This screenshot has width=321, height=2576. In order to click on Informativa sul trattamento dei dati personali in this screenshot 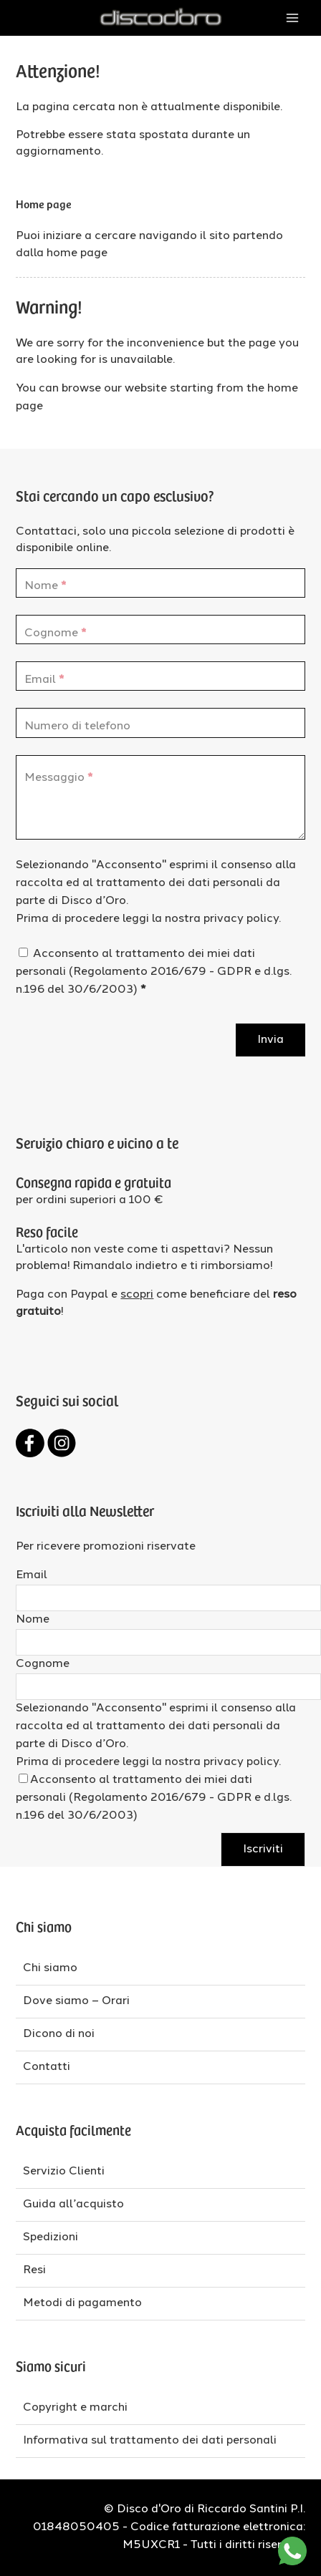, I will do `click(150, 2440)`.